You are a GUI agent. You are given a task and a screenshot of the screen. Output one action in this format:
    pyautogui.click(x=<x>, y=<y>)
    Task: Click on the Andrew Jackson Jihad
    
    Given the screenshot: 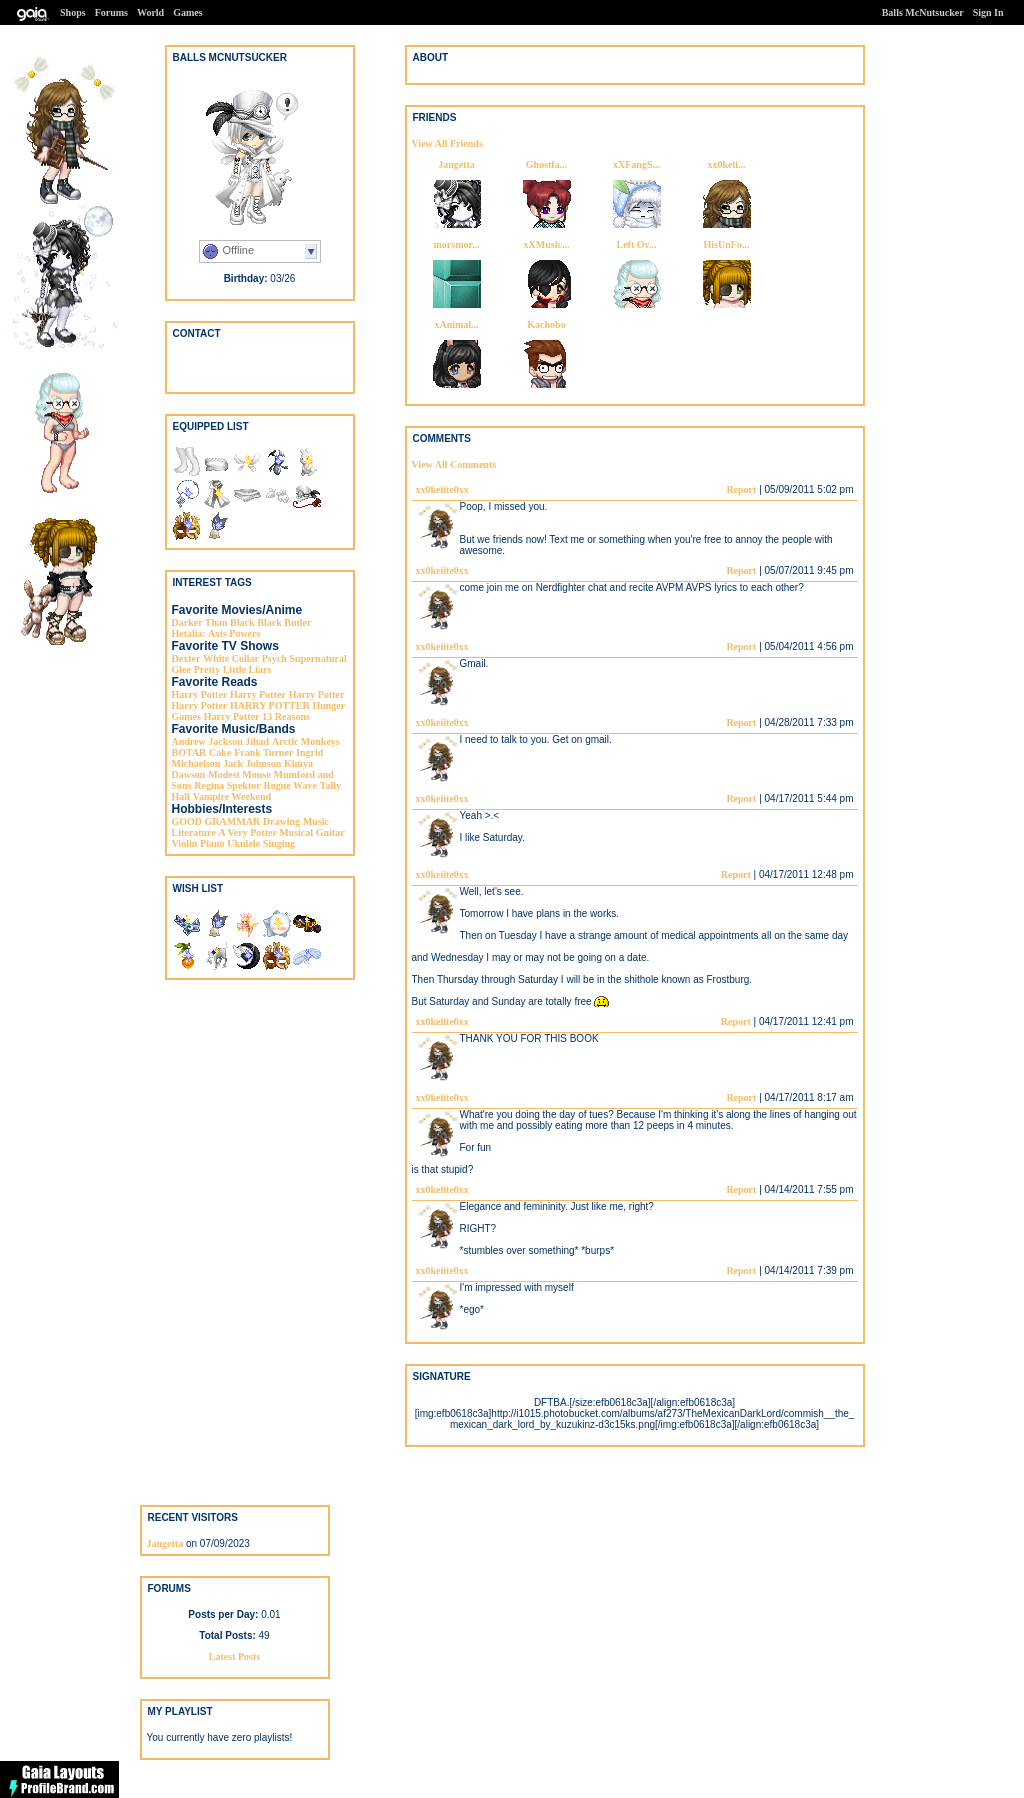 What is the action you would take?
    pyautogui.click(x=221, y=741)
    